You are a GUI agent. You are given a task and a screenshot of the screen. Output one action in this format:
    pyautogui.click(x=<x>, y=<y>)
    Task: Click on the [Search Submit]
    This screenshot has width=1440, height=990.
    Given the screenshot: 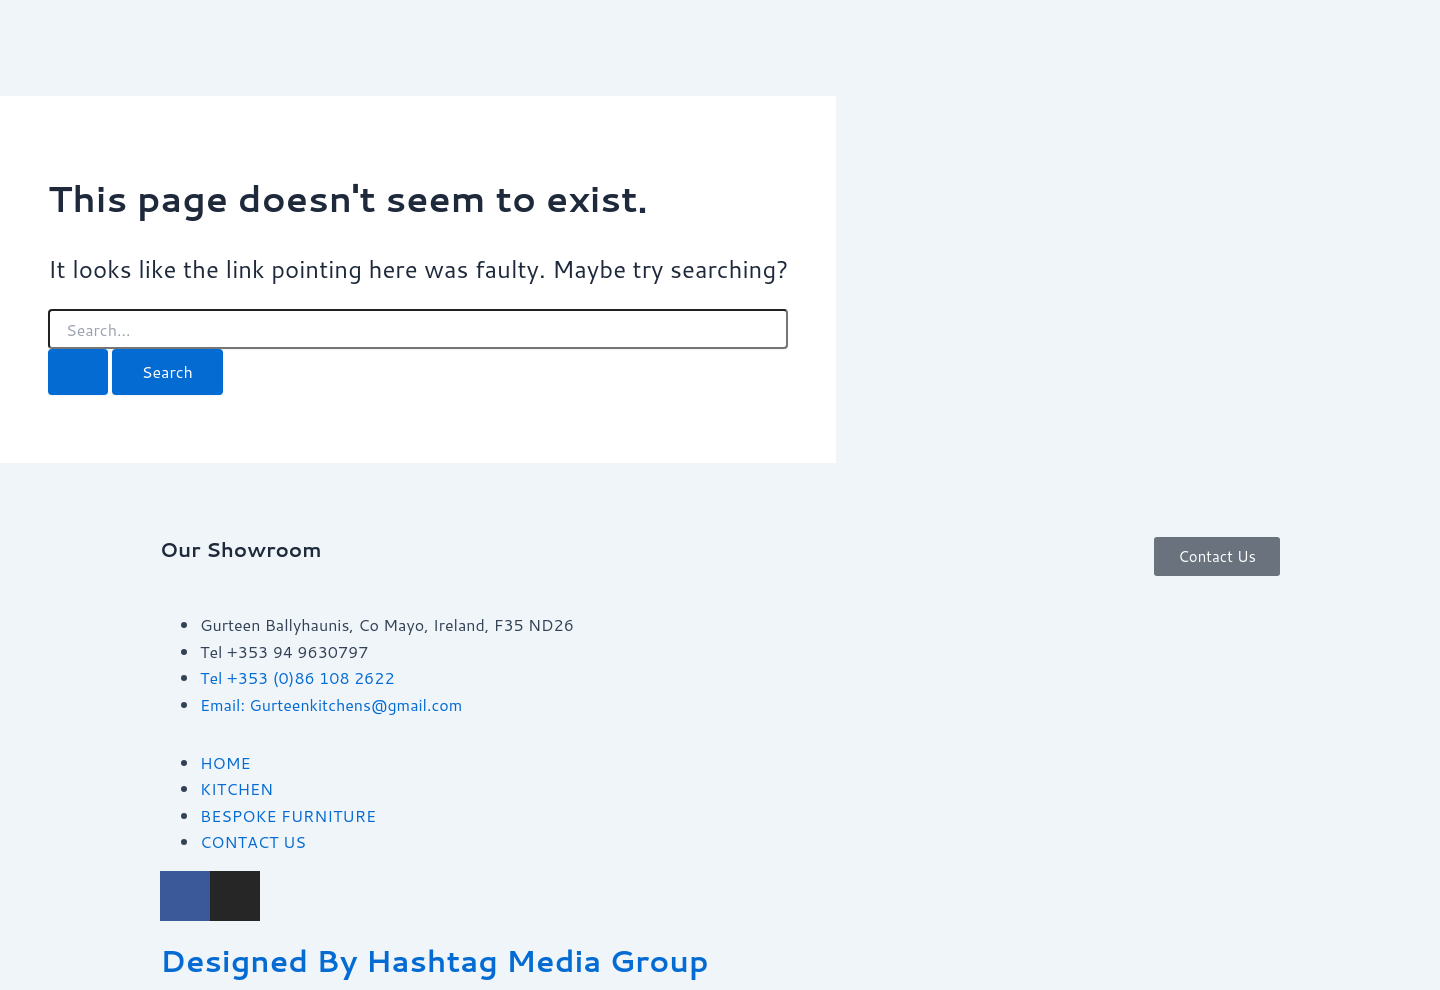 What is the action you would take?
    pyautogui.click(x=78, y=372)
    